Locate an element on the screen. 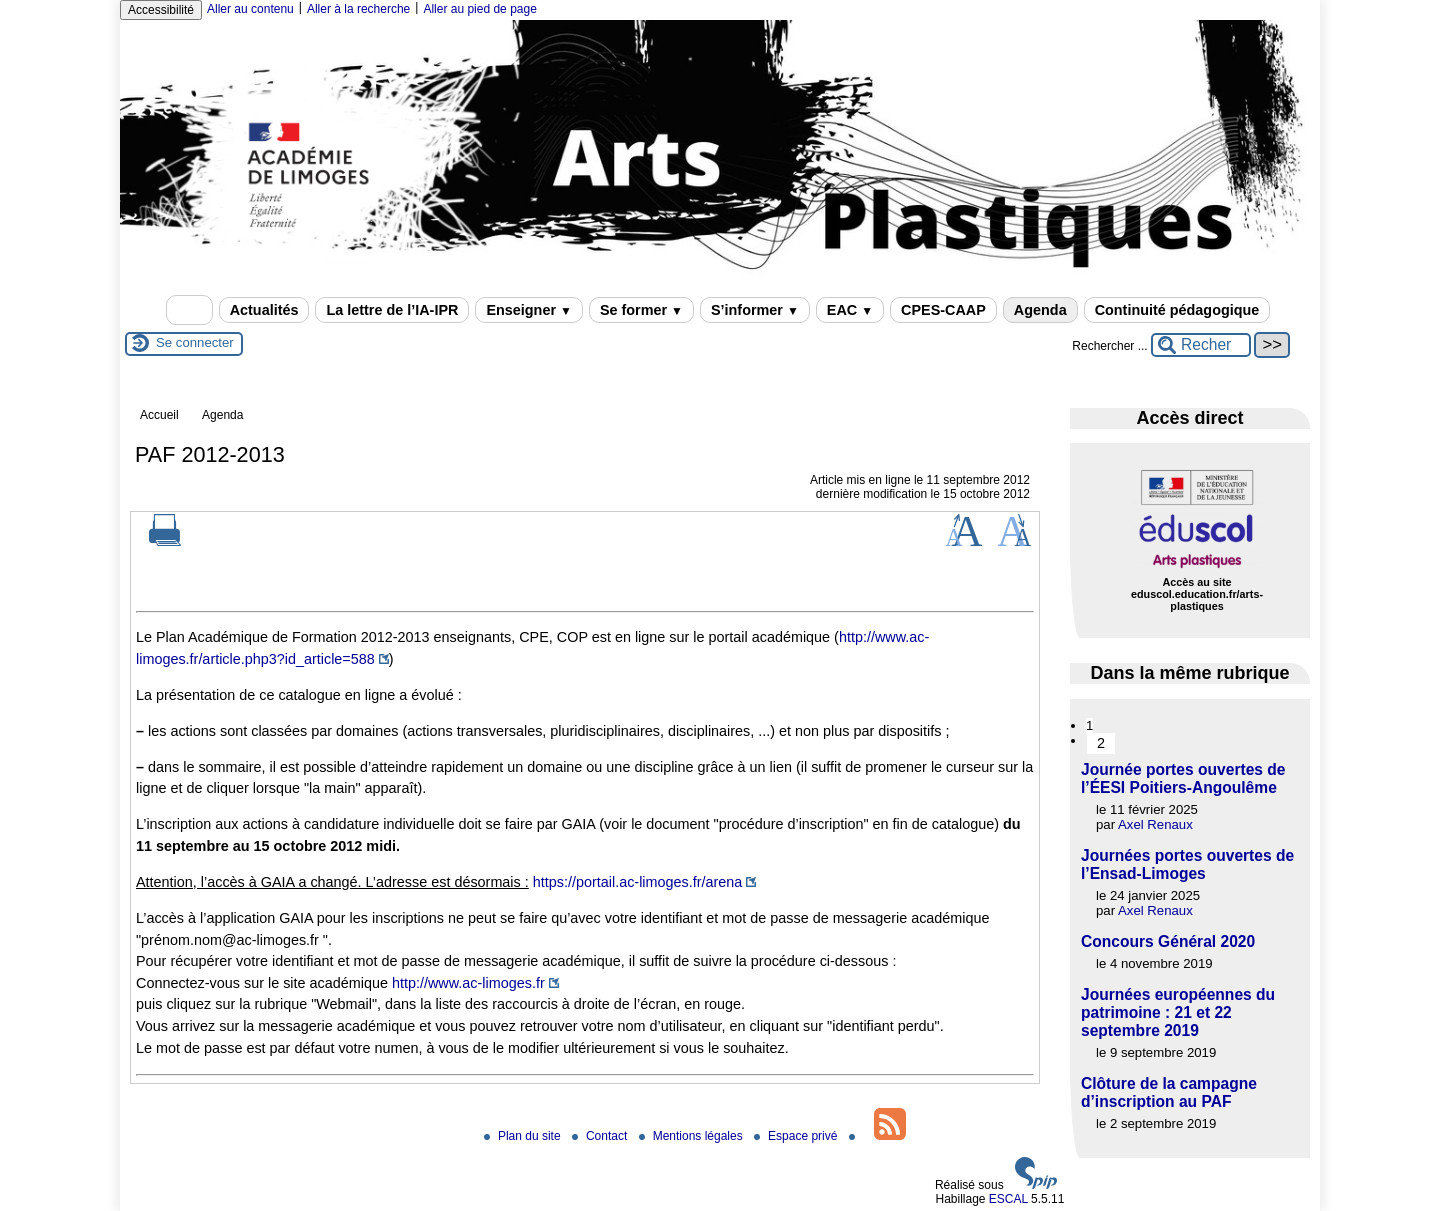 The image size is (1440, 1211). Accessibilité is located at coordinates (161, 10).